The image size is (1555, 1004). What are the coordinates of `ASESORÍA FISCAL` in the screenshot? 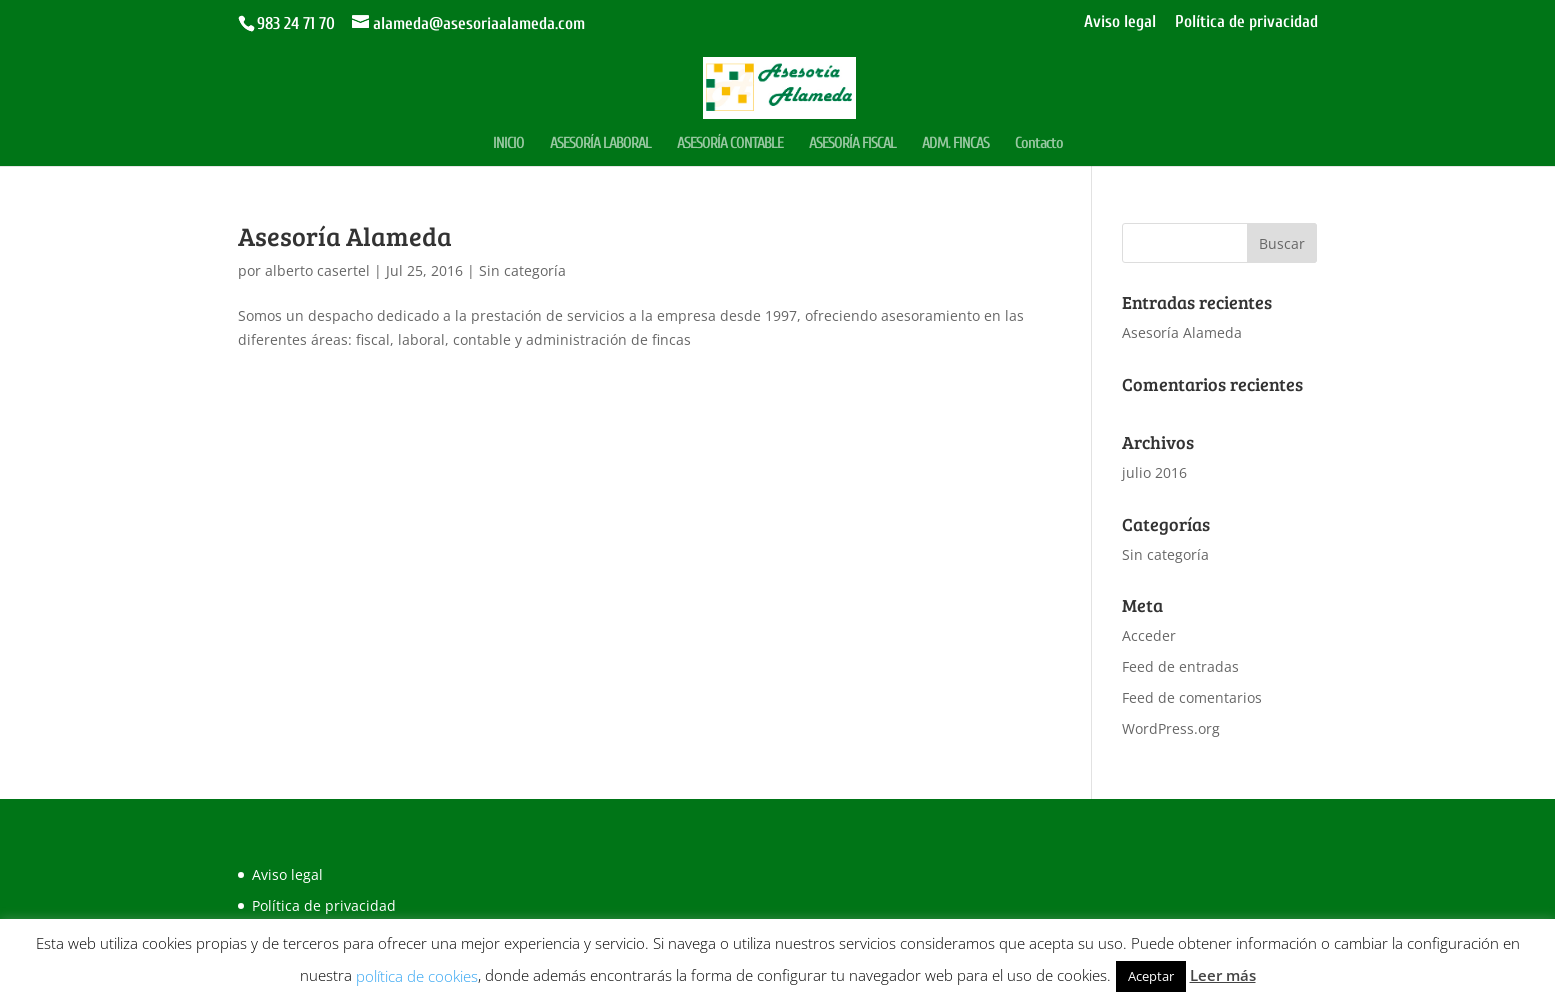 It's located at (852, 144).